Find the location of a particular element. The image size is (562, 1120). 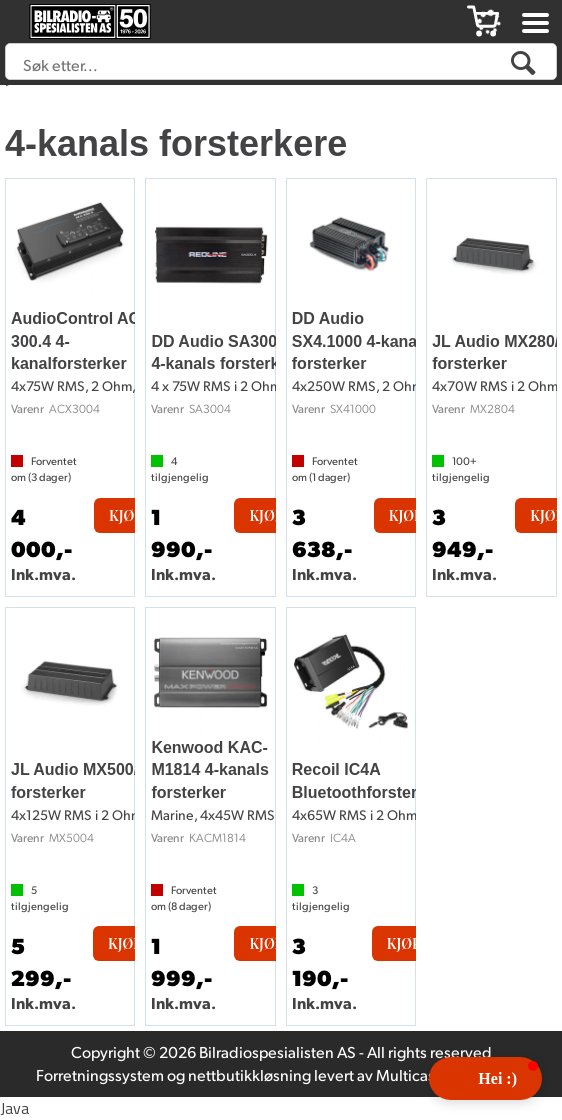

Forretningssystem is located at coordinates (100, 1074).